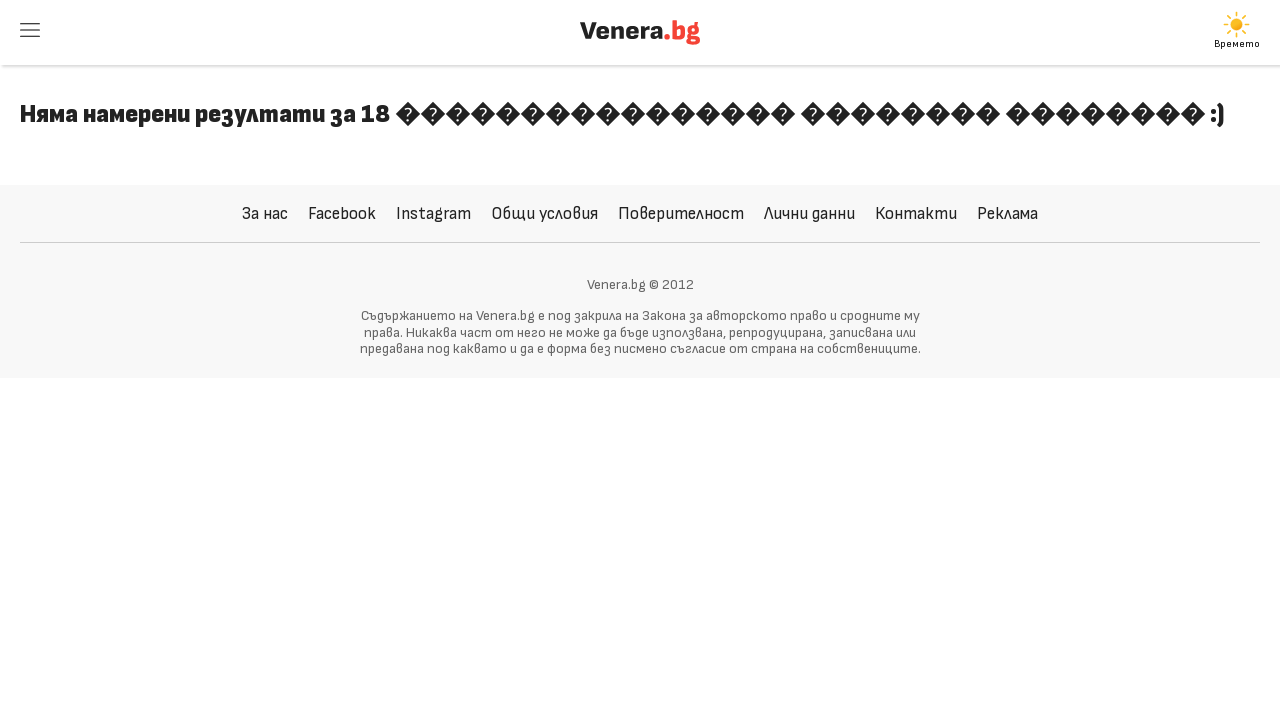  Describe the element at coordinates (916, 213) in the screenshot. I see `Контакти` at that location.